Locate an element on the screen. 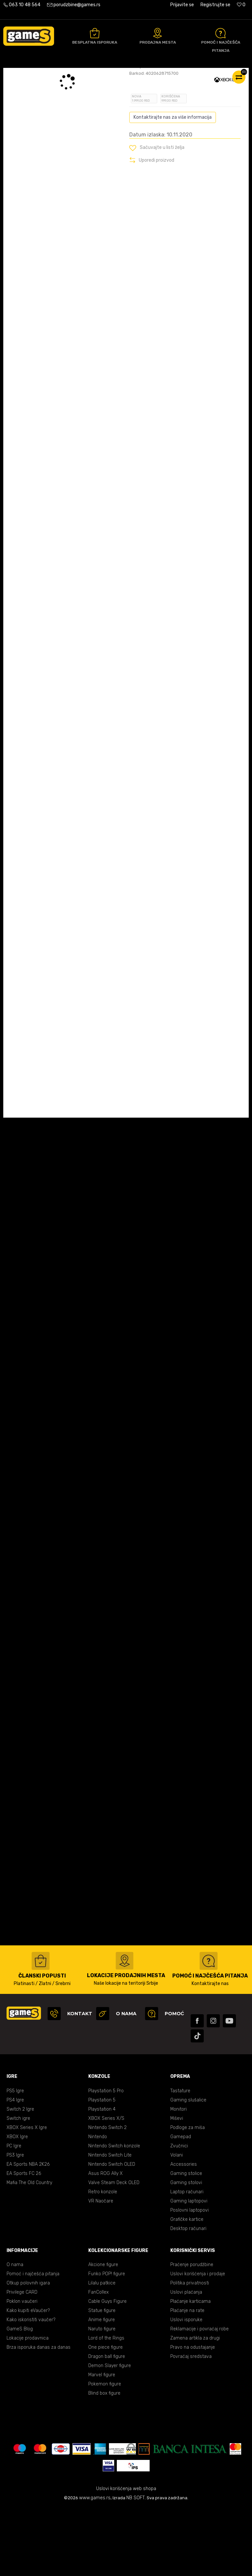  One piece figure is located at coordinates (105, 2415).